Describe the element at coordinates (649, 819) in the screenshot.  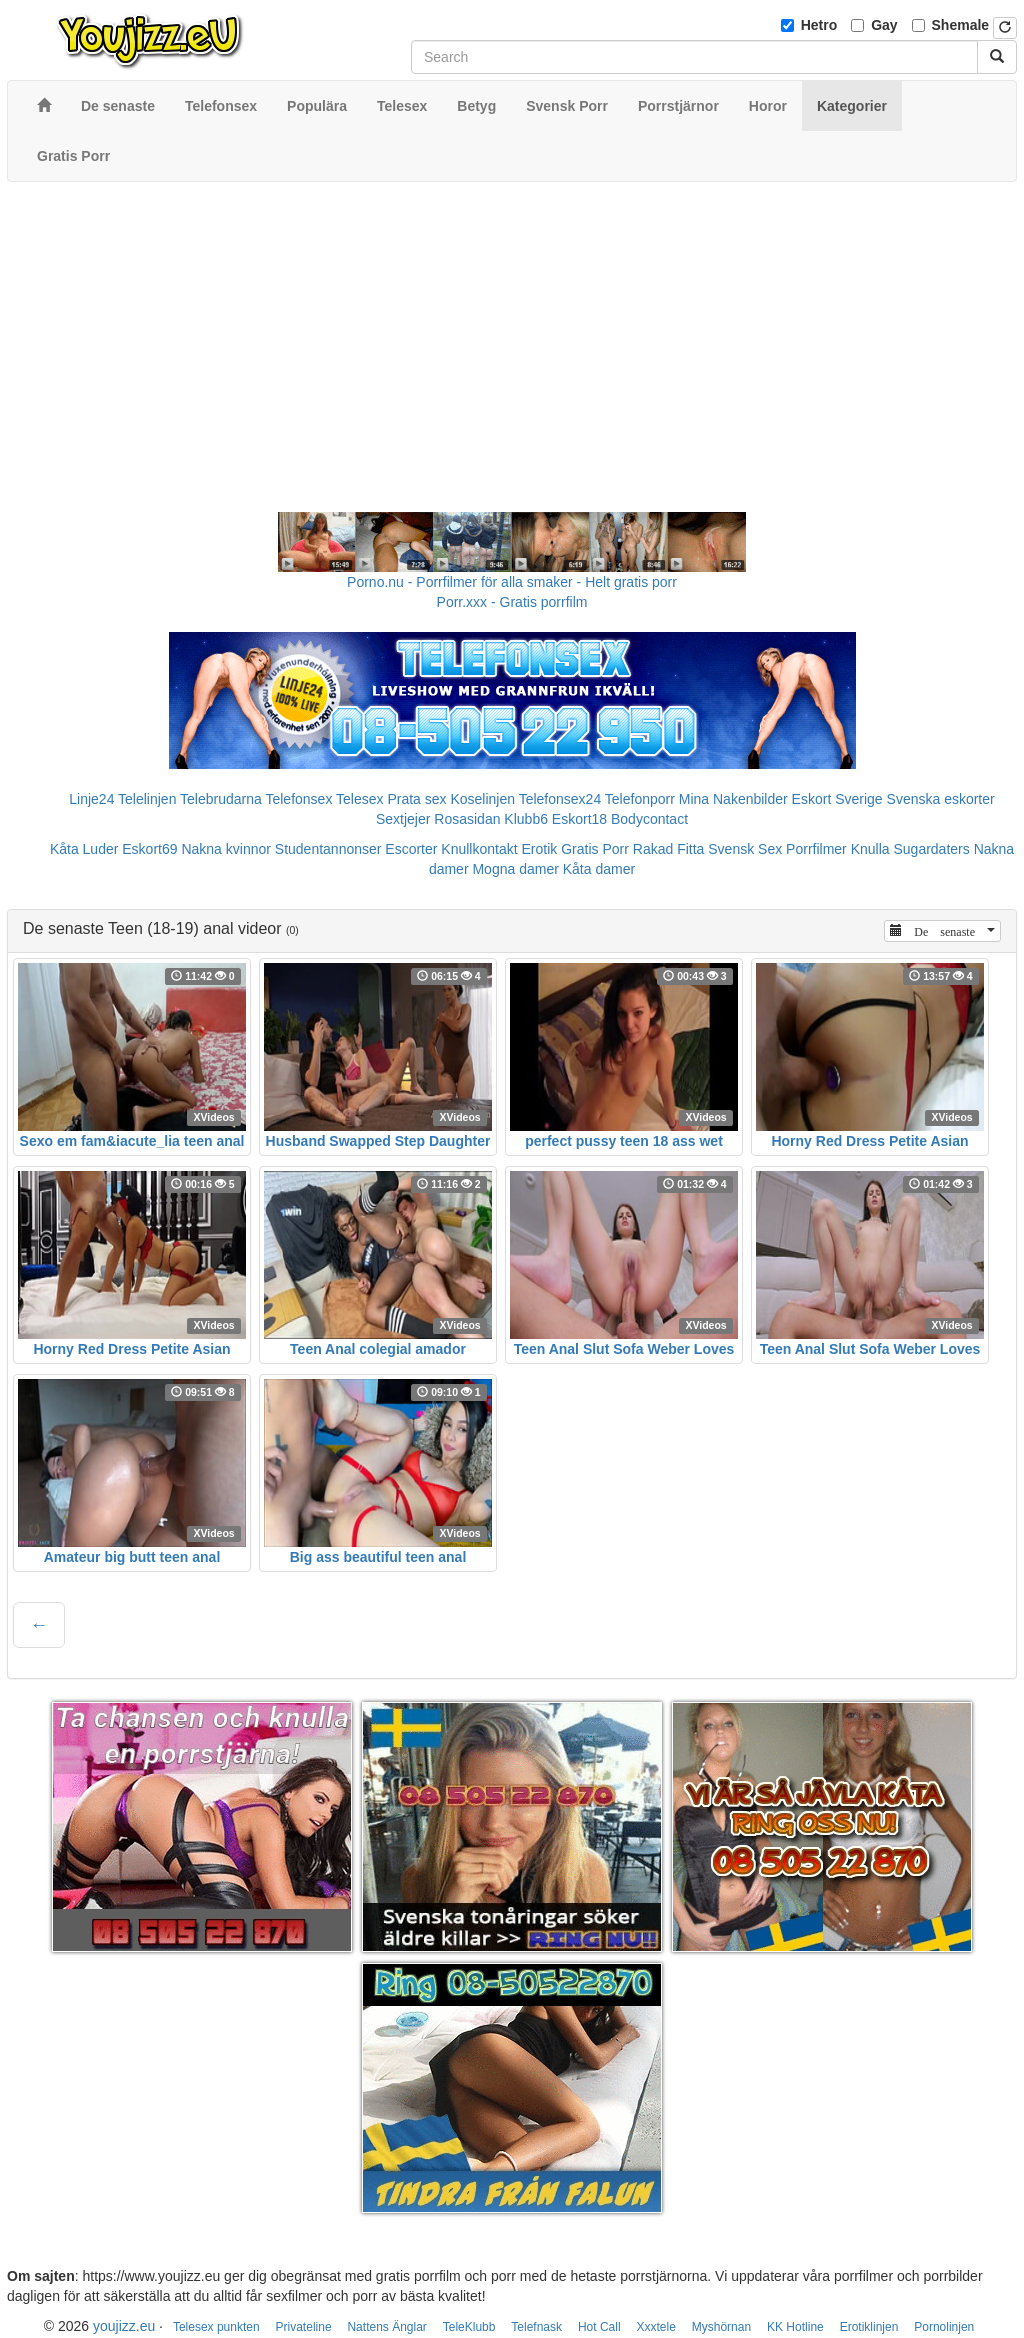
I see `Bodycontact` at that location.